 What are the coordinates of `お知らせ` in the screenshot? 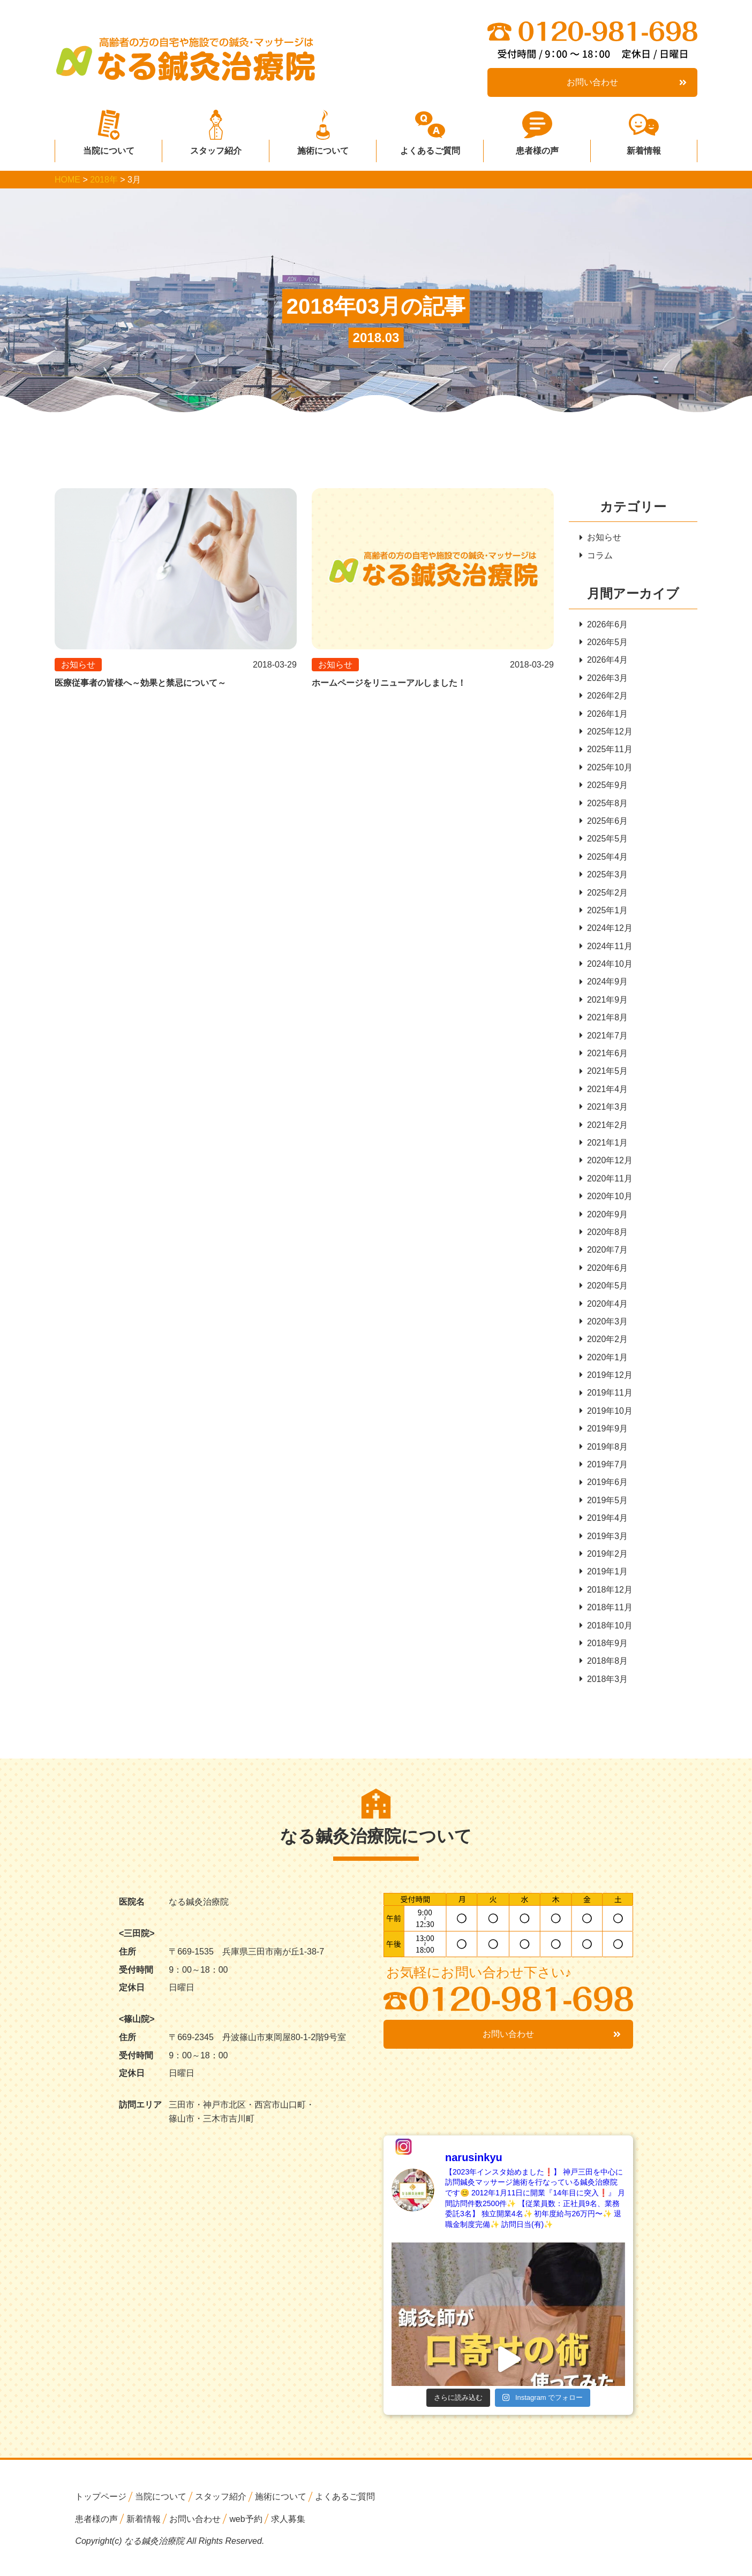 It's located at (600, 537).